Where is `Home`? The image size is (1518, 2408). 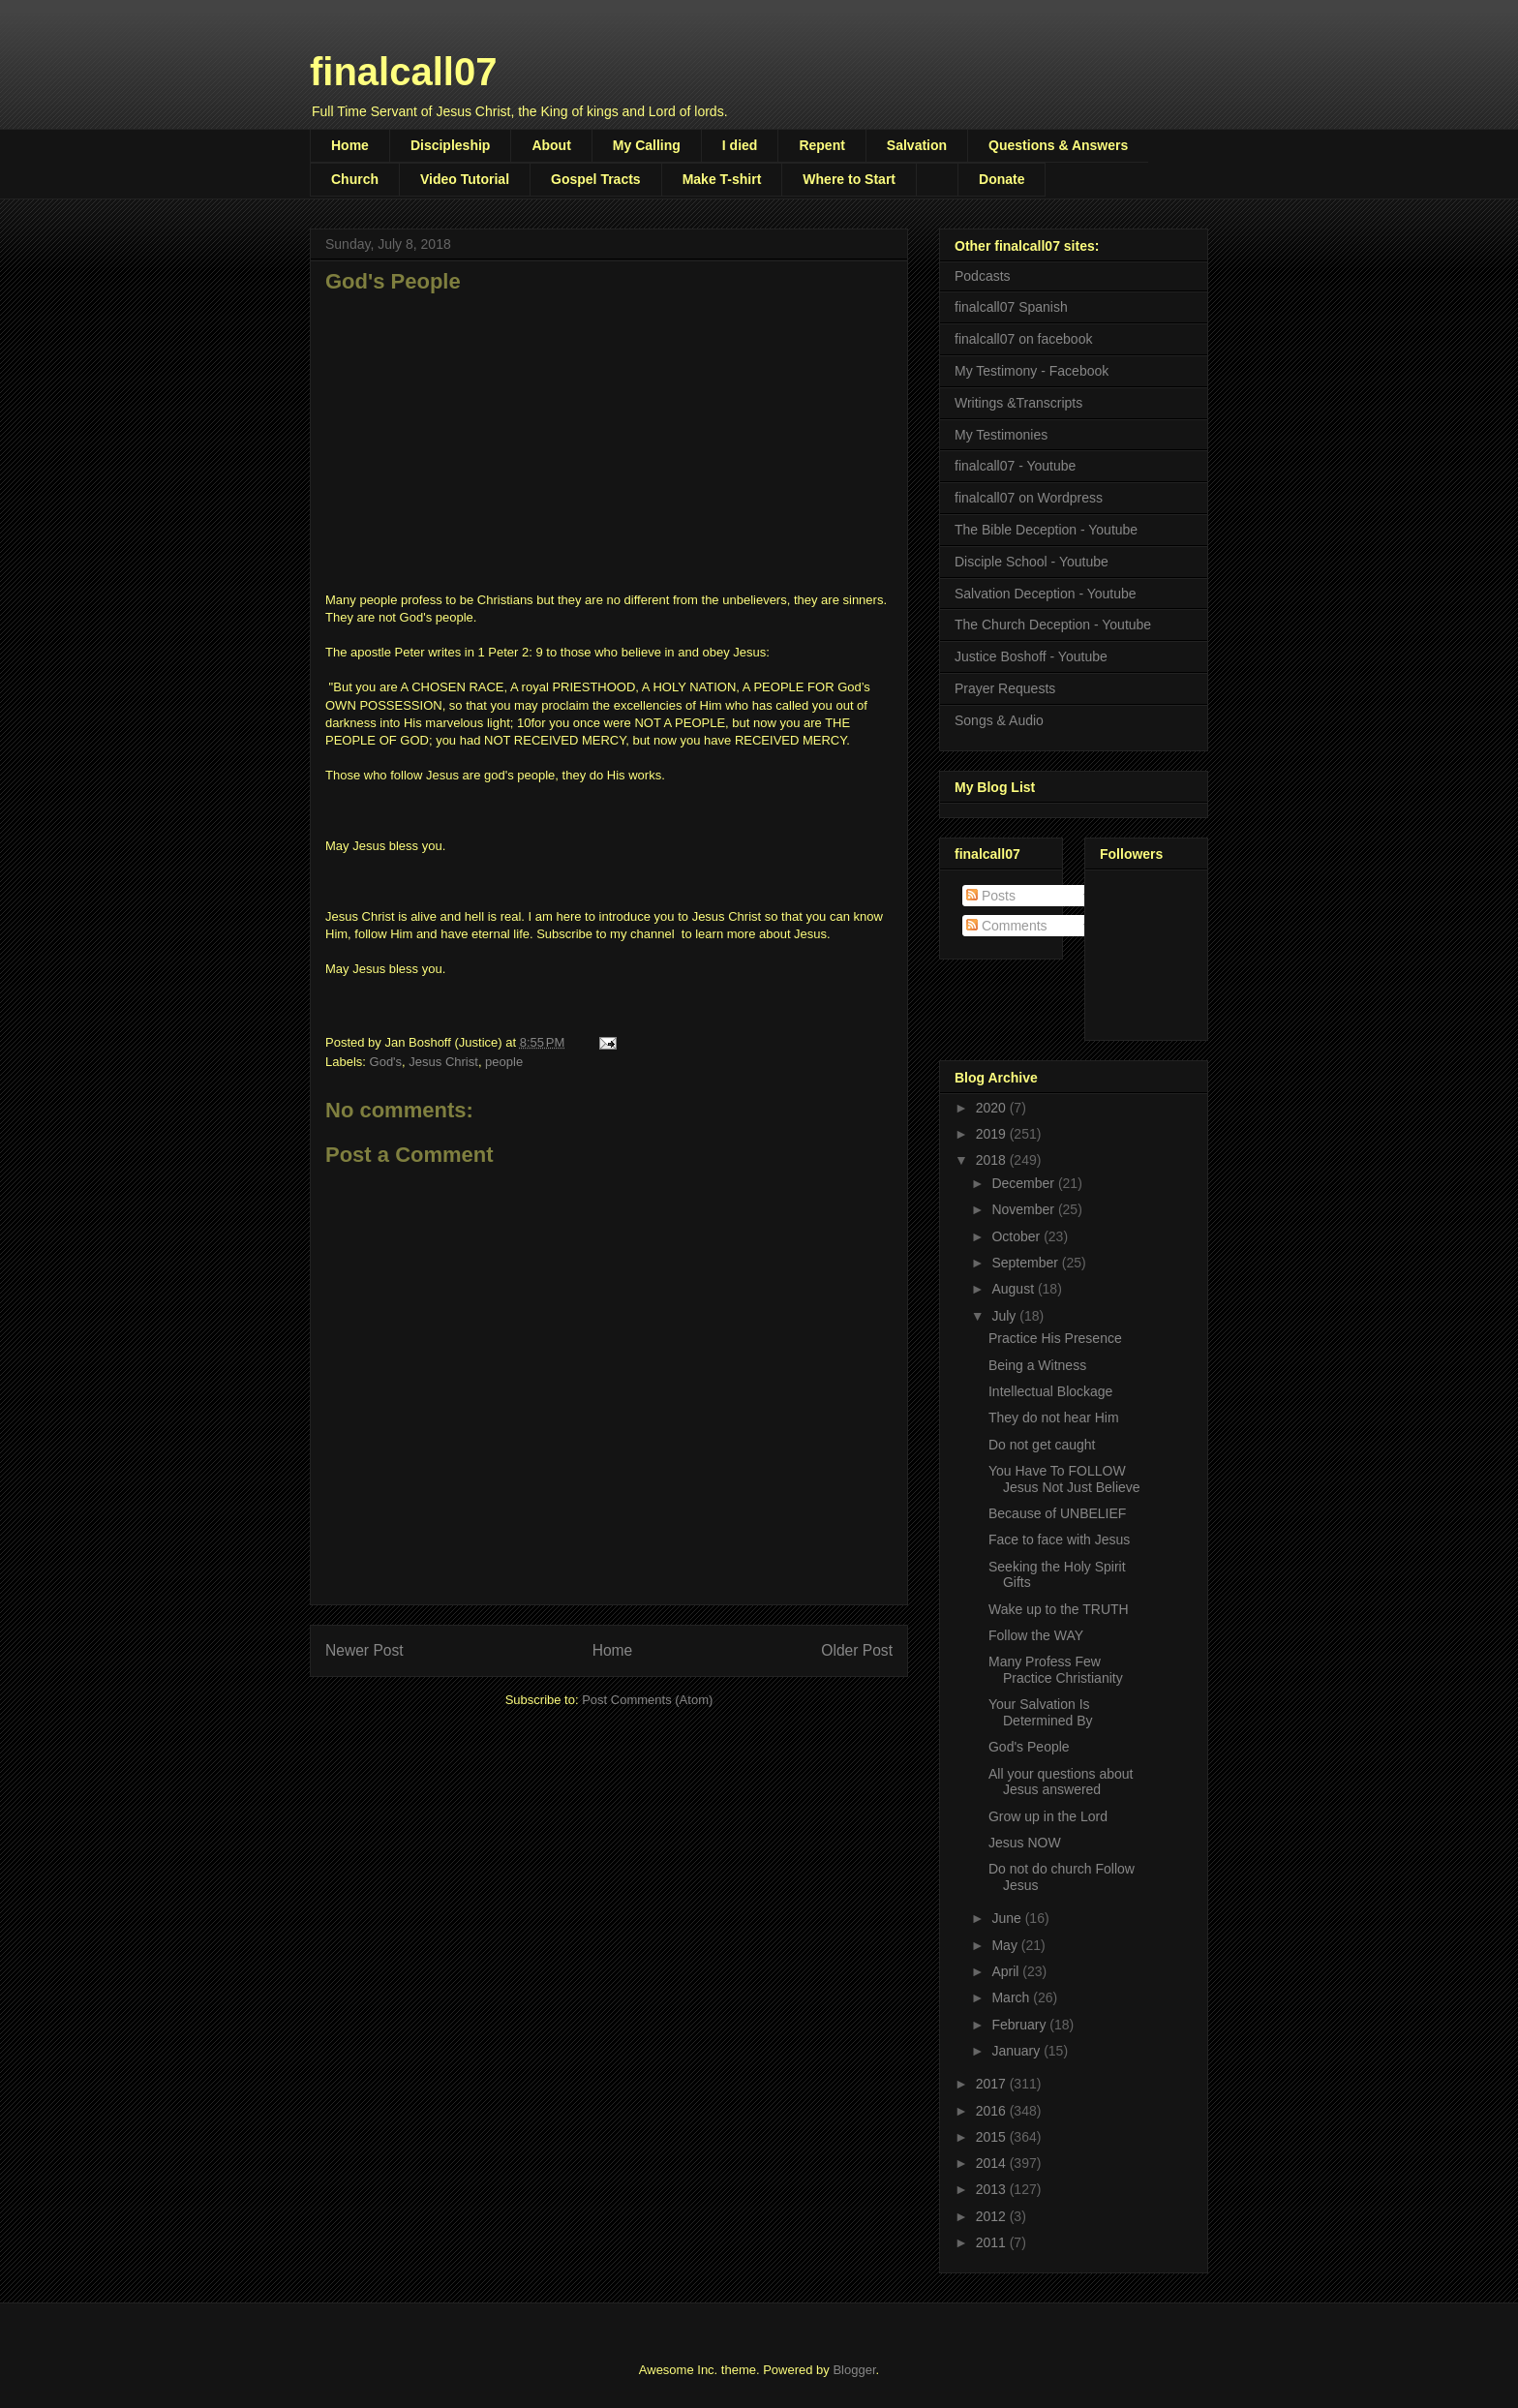
Home is located at coordinates (350, 145).